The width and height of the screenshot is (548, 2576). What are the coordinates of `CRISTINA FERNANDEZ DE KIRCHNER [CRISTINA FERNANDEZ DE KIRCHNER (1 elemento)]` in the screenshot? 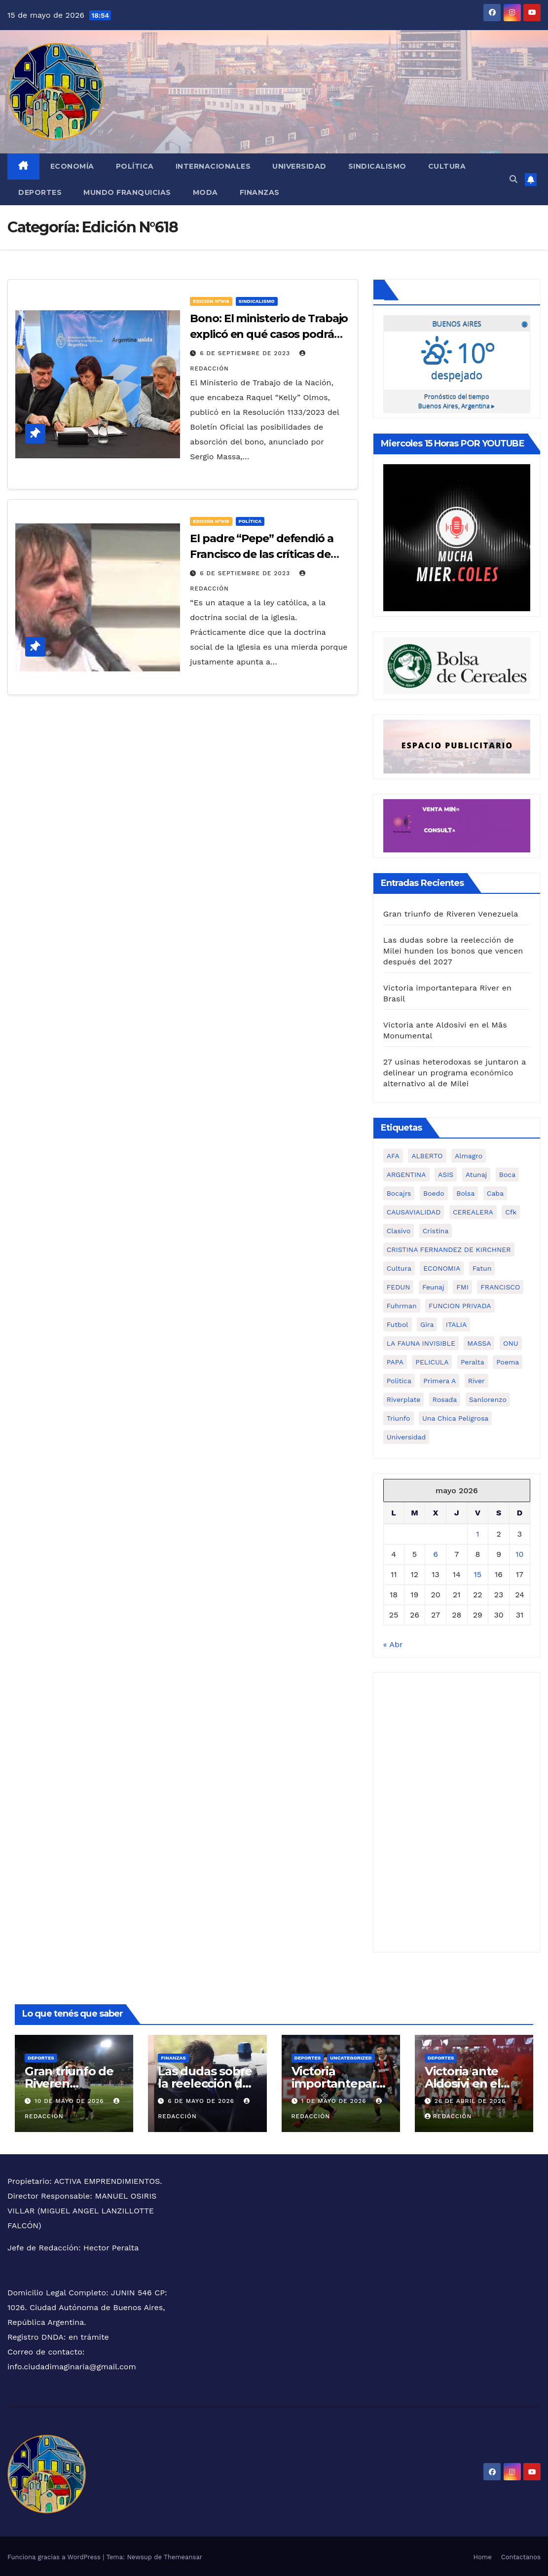 It's located at (449, 1248).